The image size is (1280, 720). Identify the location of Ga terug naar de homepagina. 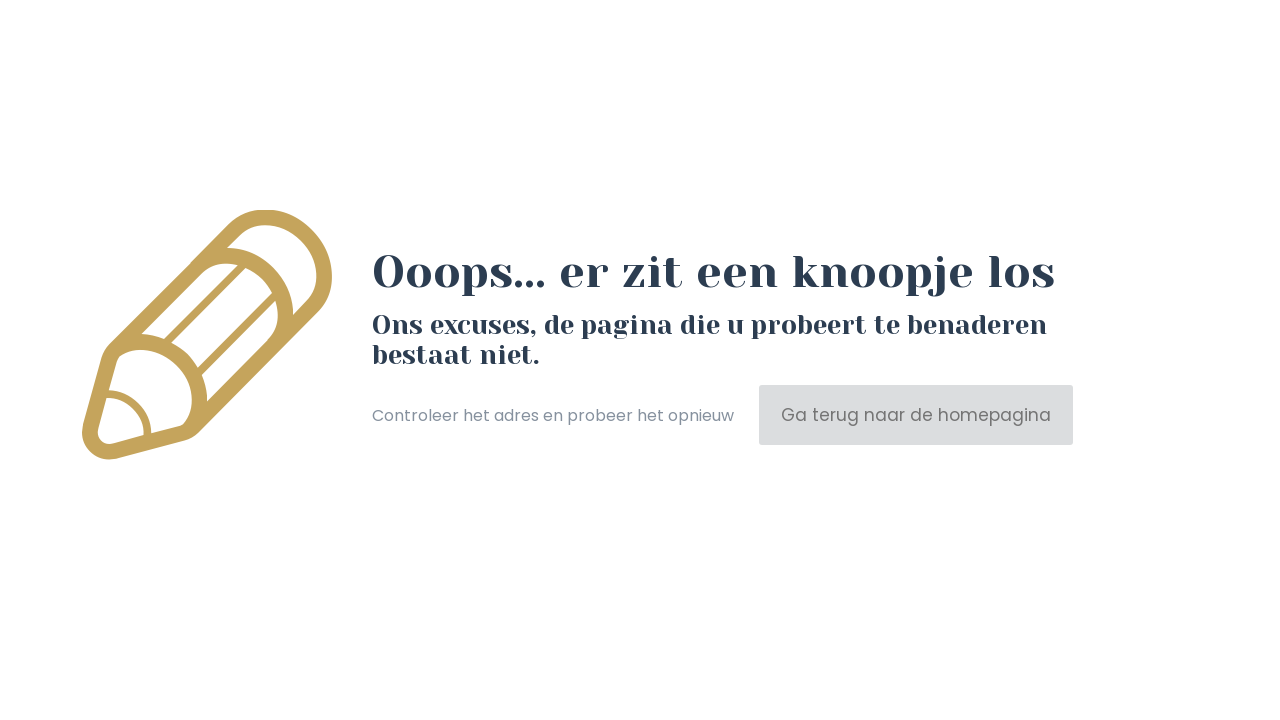
(916, 415).